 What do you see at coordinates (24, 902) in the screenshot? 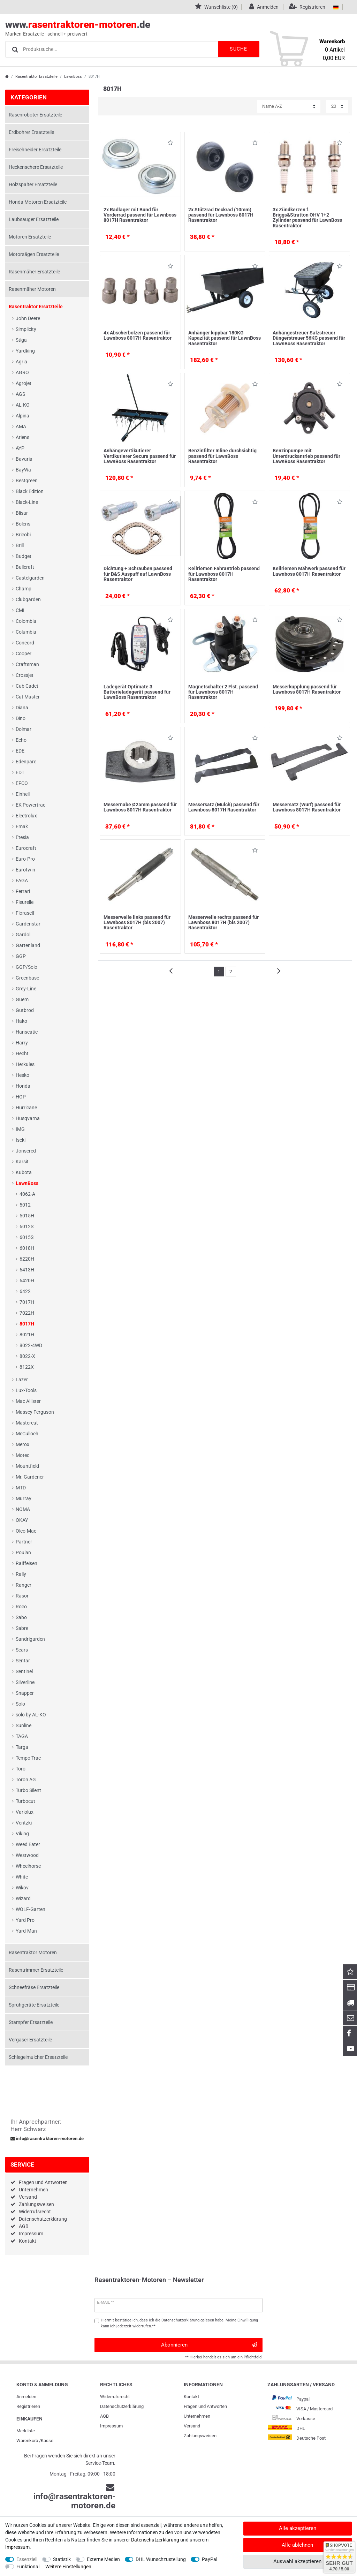
I see `Fleurelle` at bounding box center [24, 902].